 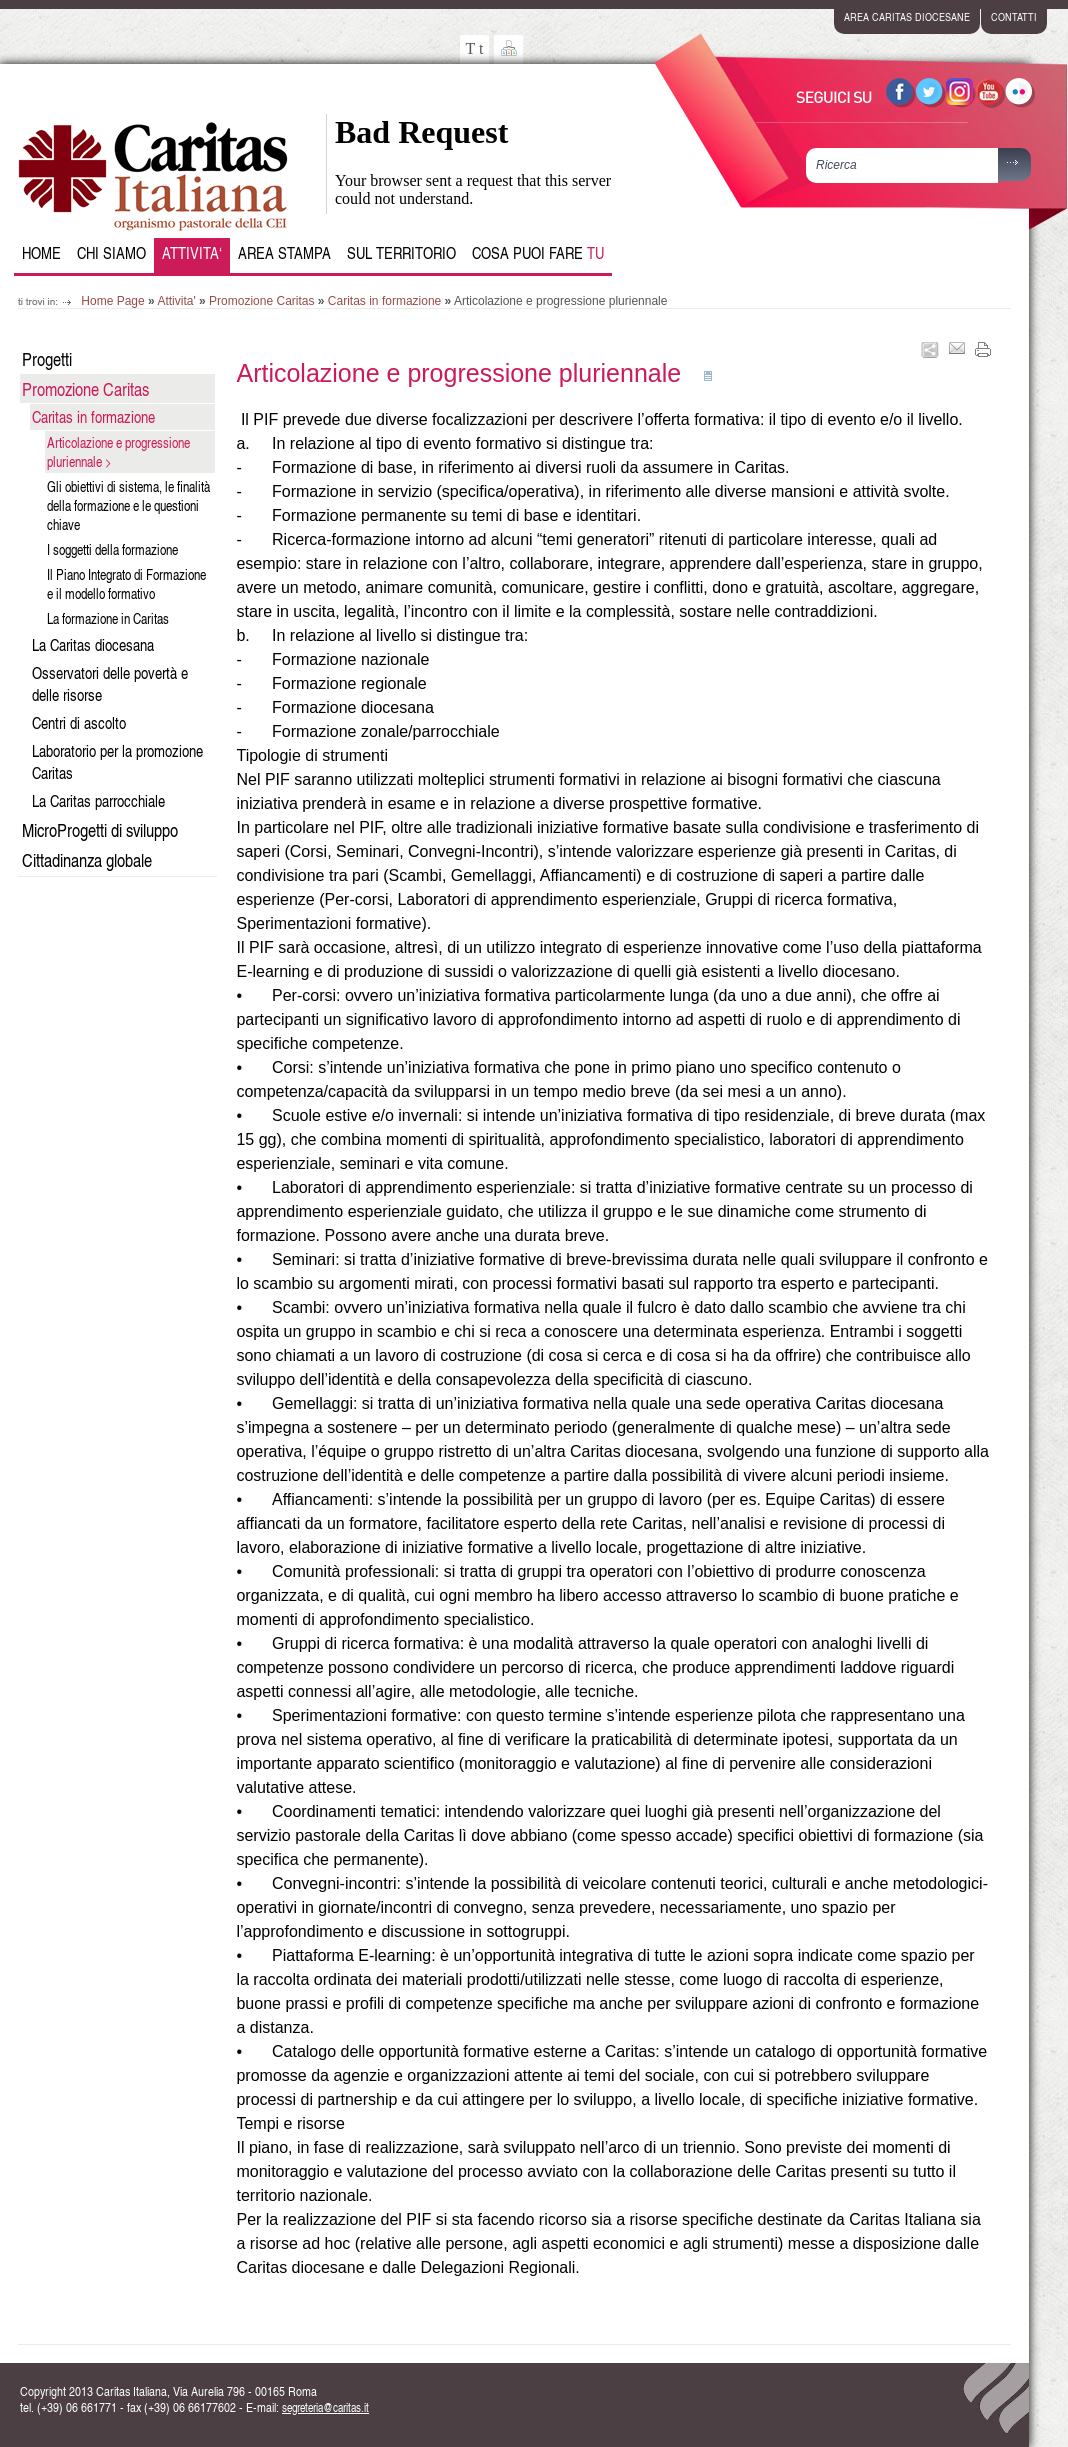 What do you see at coordinates (128, 505) in the screenshot?
I see `Gli obiettivi di sistema, le finalità della formazione e le questioni chiave` at bounding box center [128, 505].